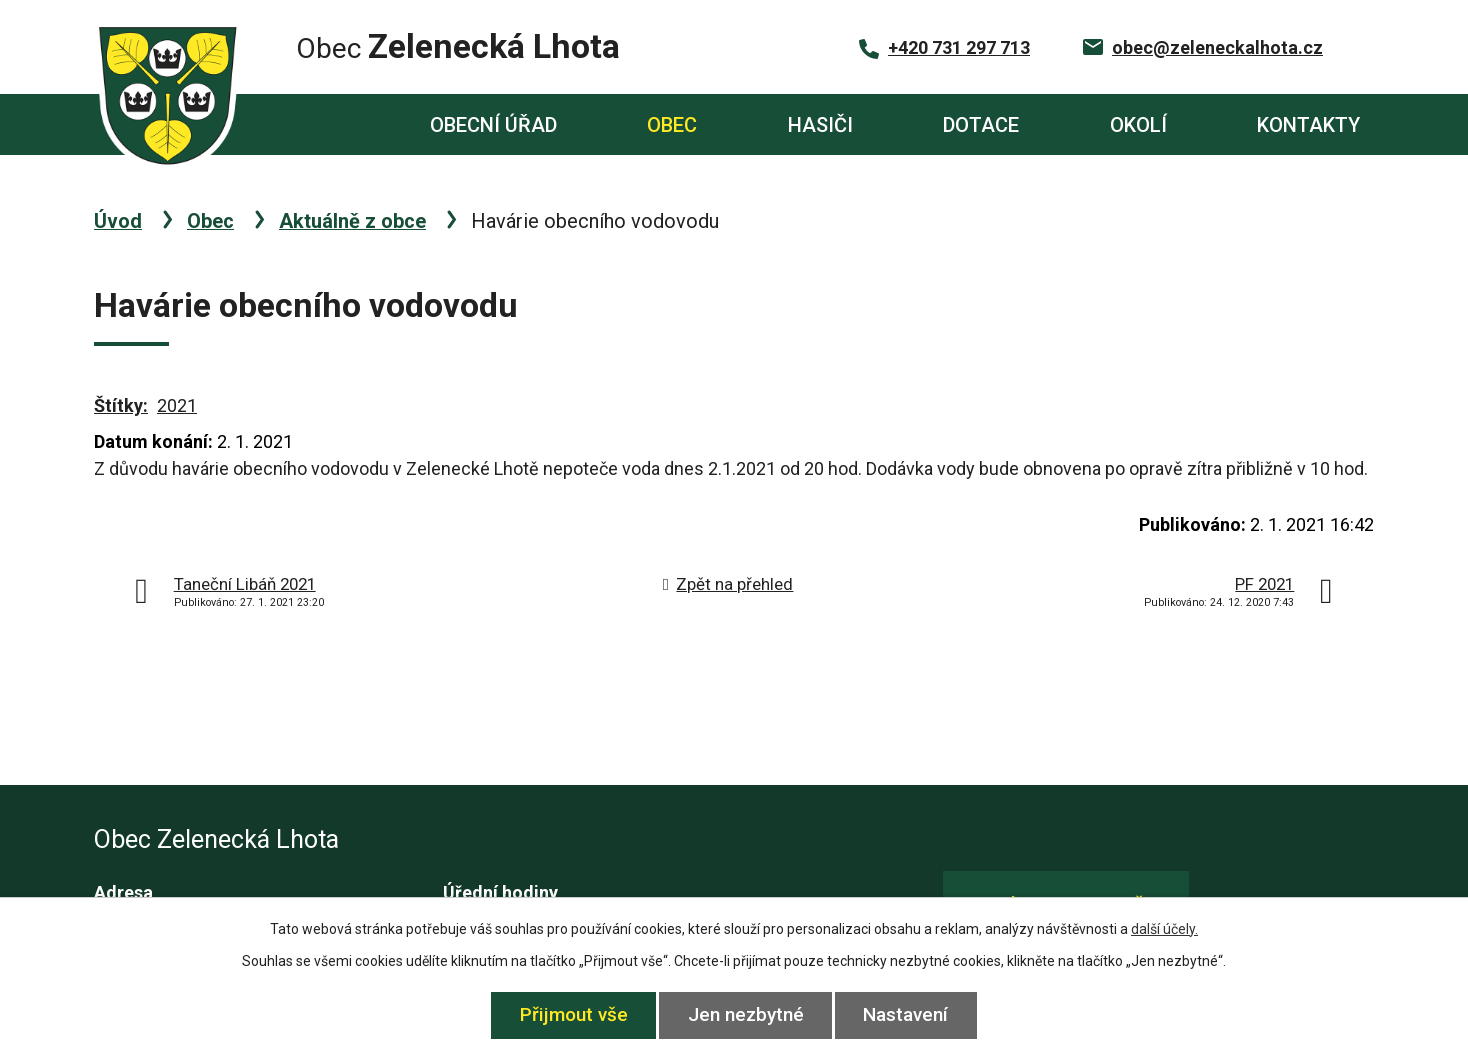  Describe the element at coordinates (1308, 125) in the screenshot. I see `Kontakty` at that location.